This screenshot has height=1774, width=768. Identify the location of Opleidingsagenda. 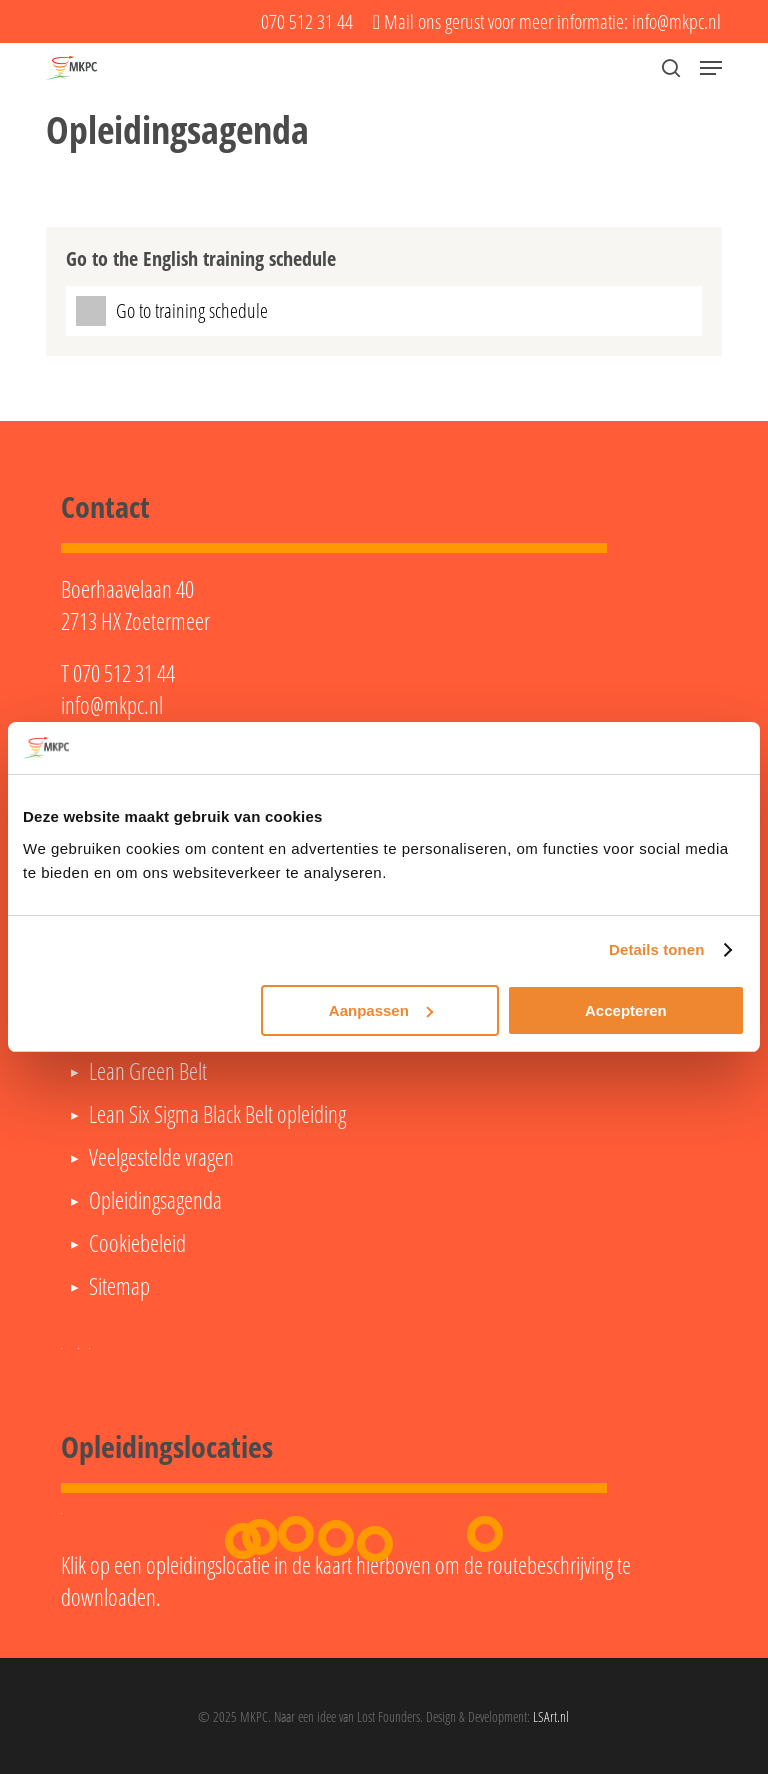
(155, 1200).